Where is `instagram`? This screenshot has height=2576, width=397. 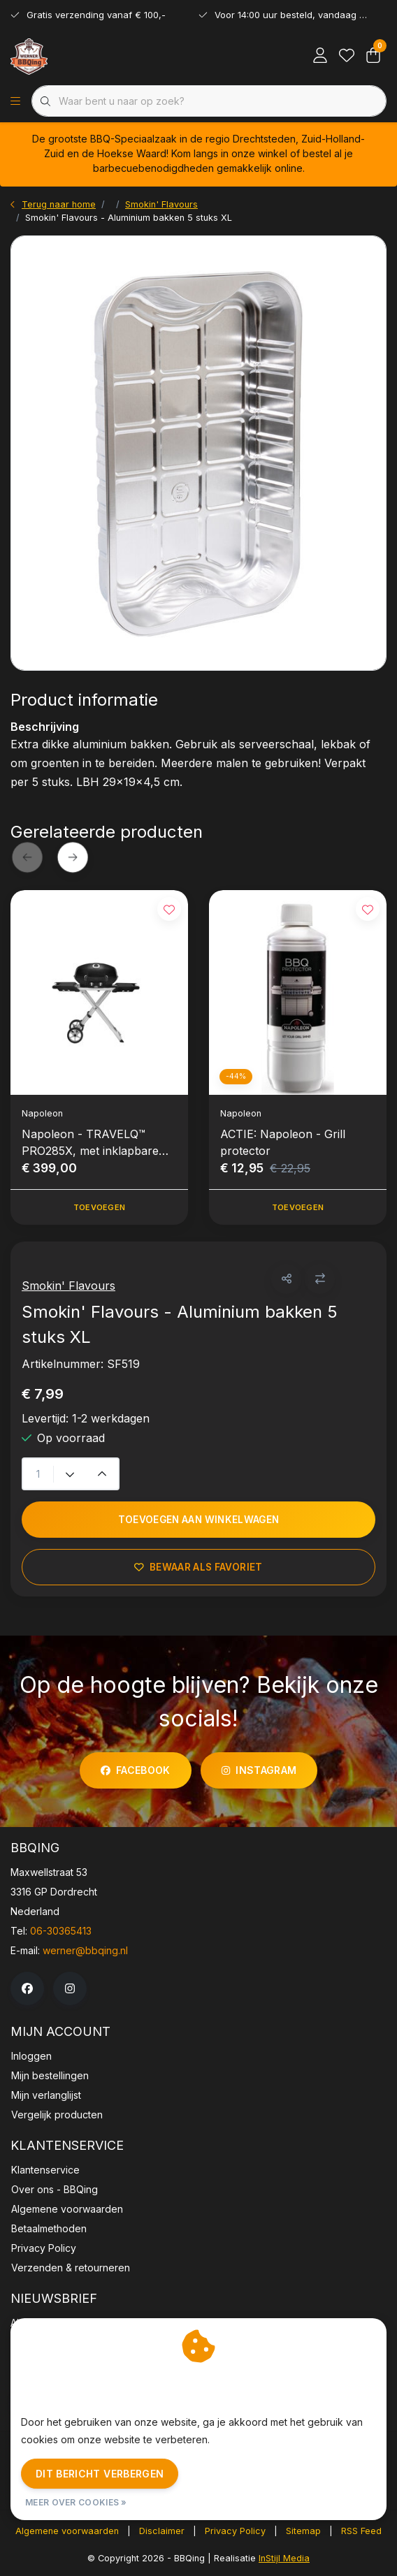
instagram is located at coordinates (259, 1770).